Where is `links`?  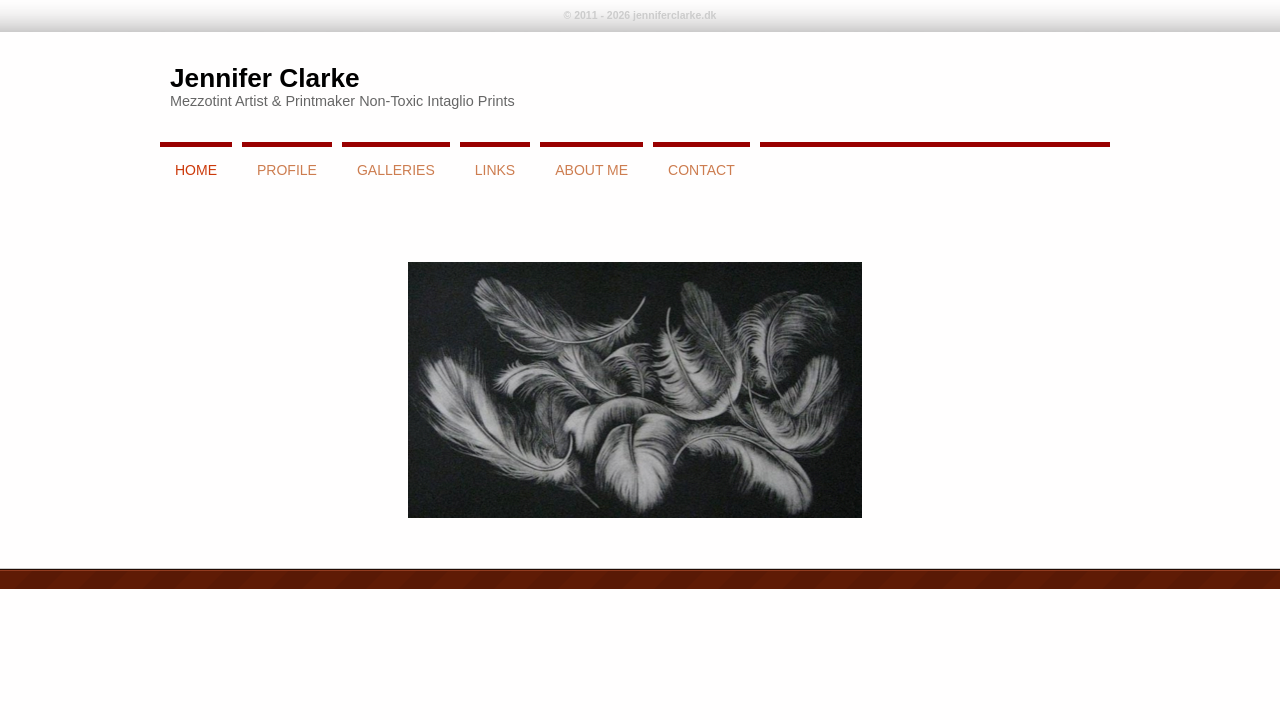
links is located at coordinates (495, 170).